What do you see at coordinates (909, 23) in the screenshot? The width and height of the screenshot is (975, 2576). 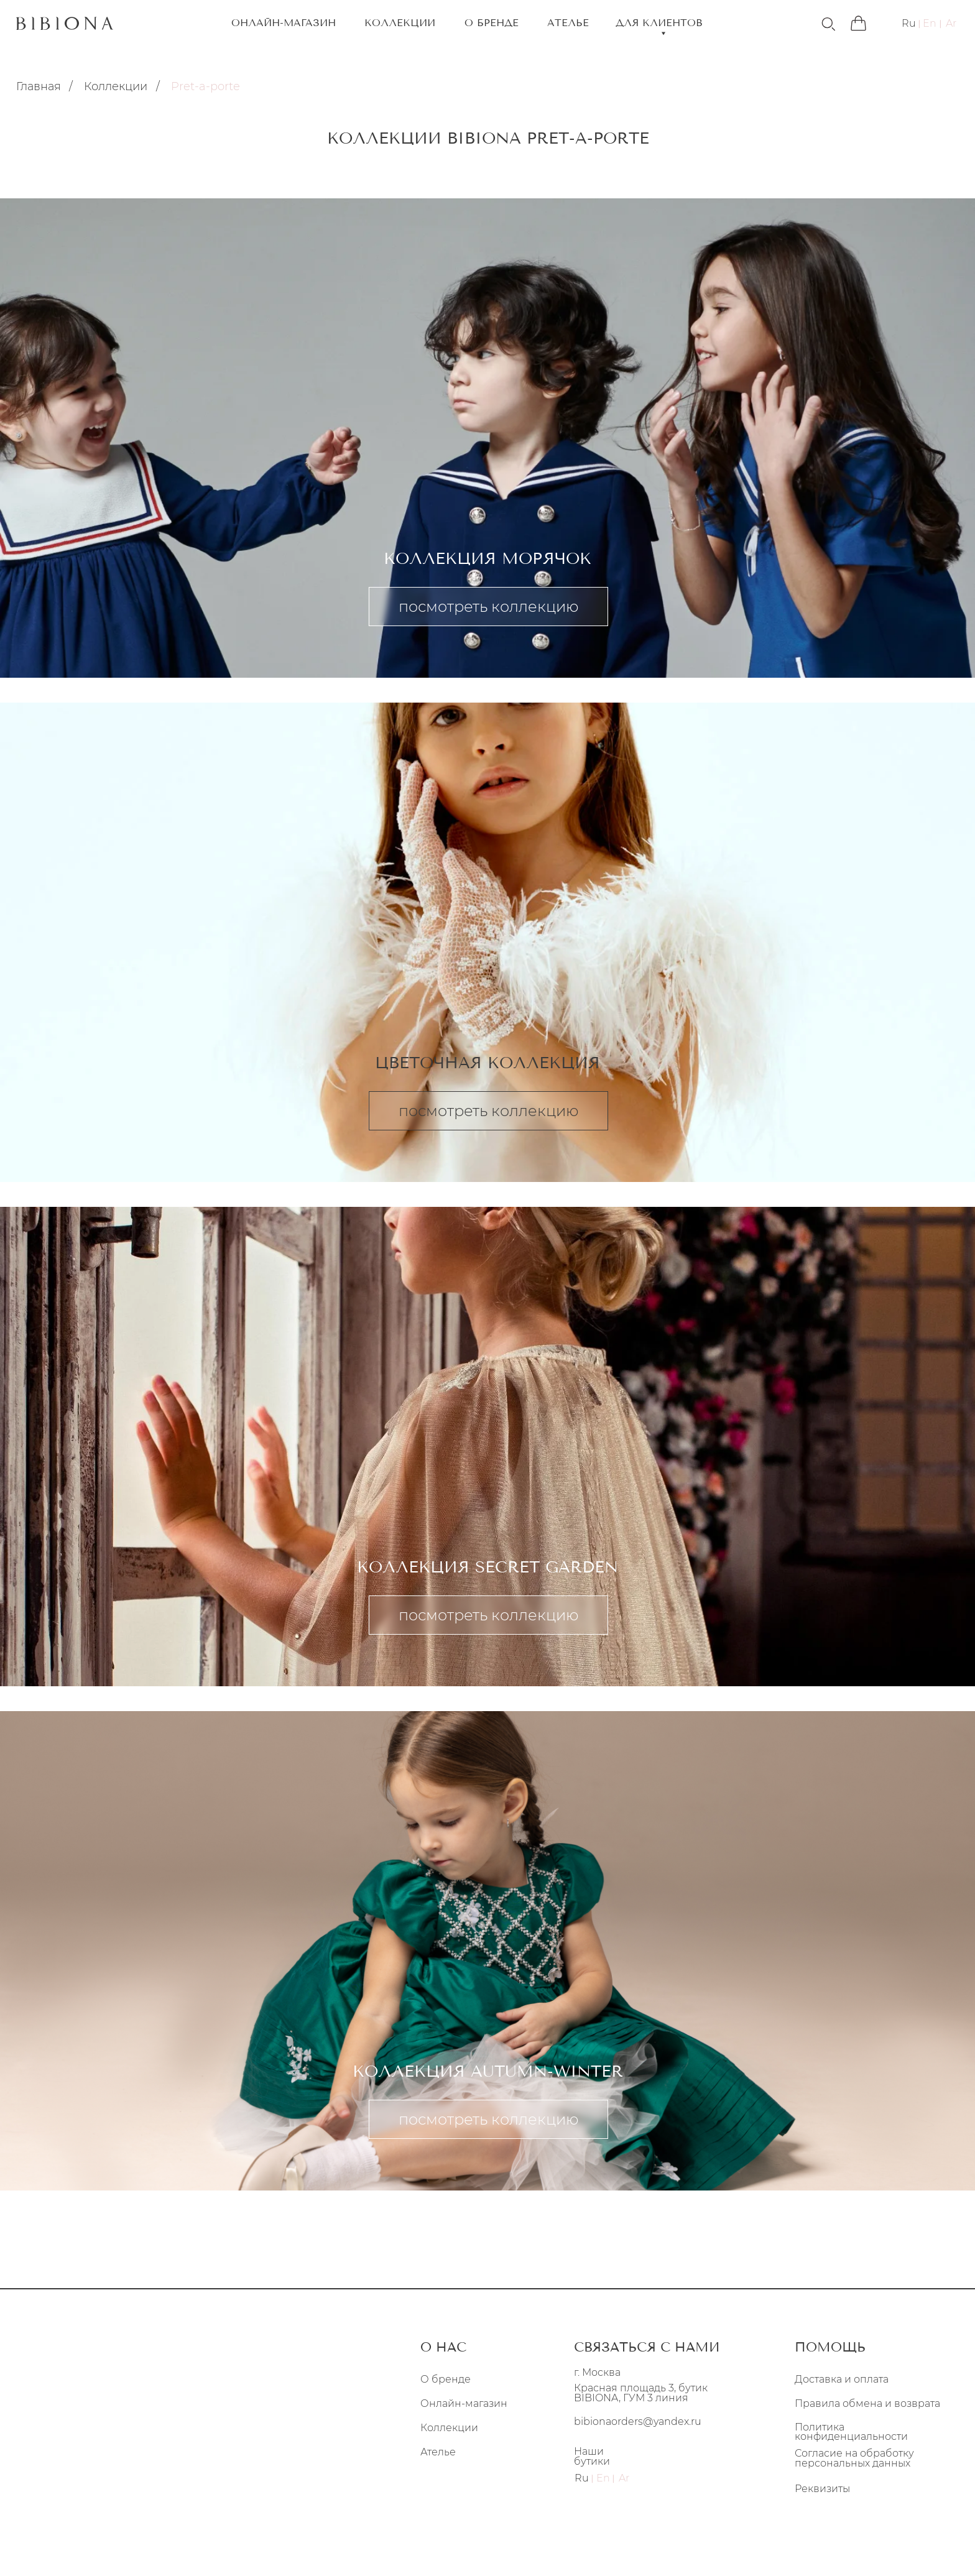 I see `Ru` at bounding box center [909, 23].